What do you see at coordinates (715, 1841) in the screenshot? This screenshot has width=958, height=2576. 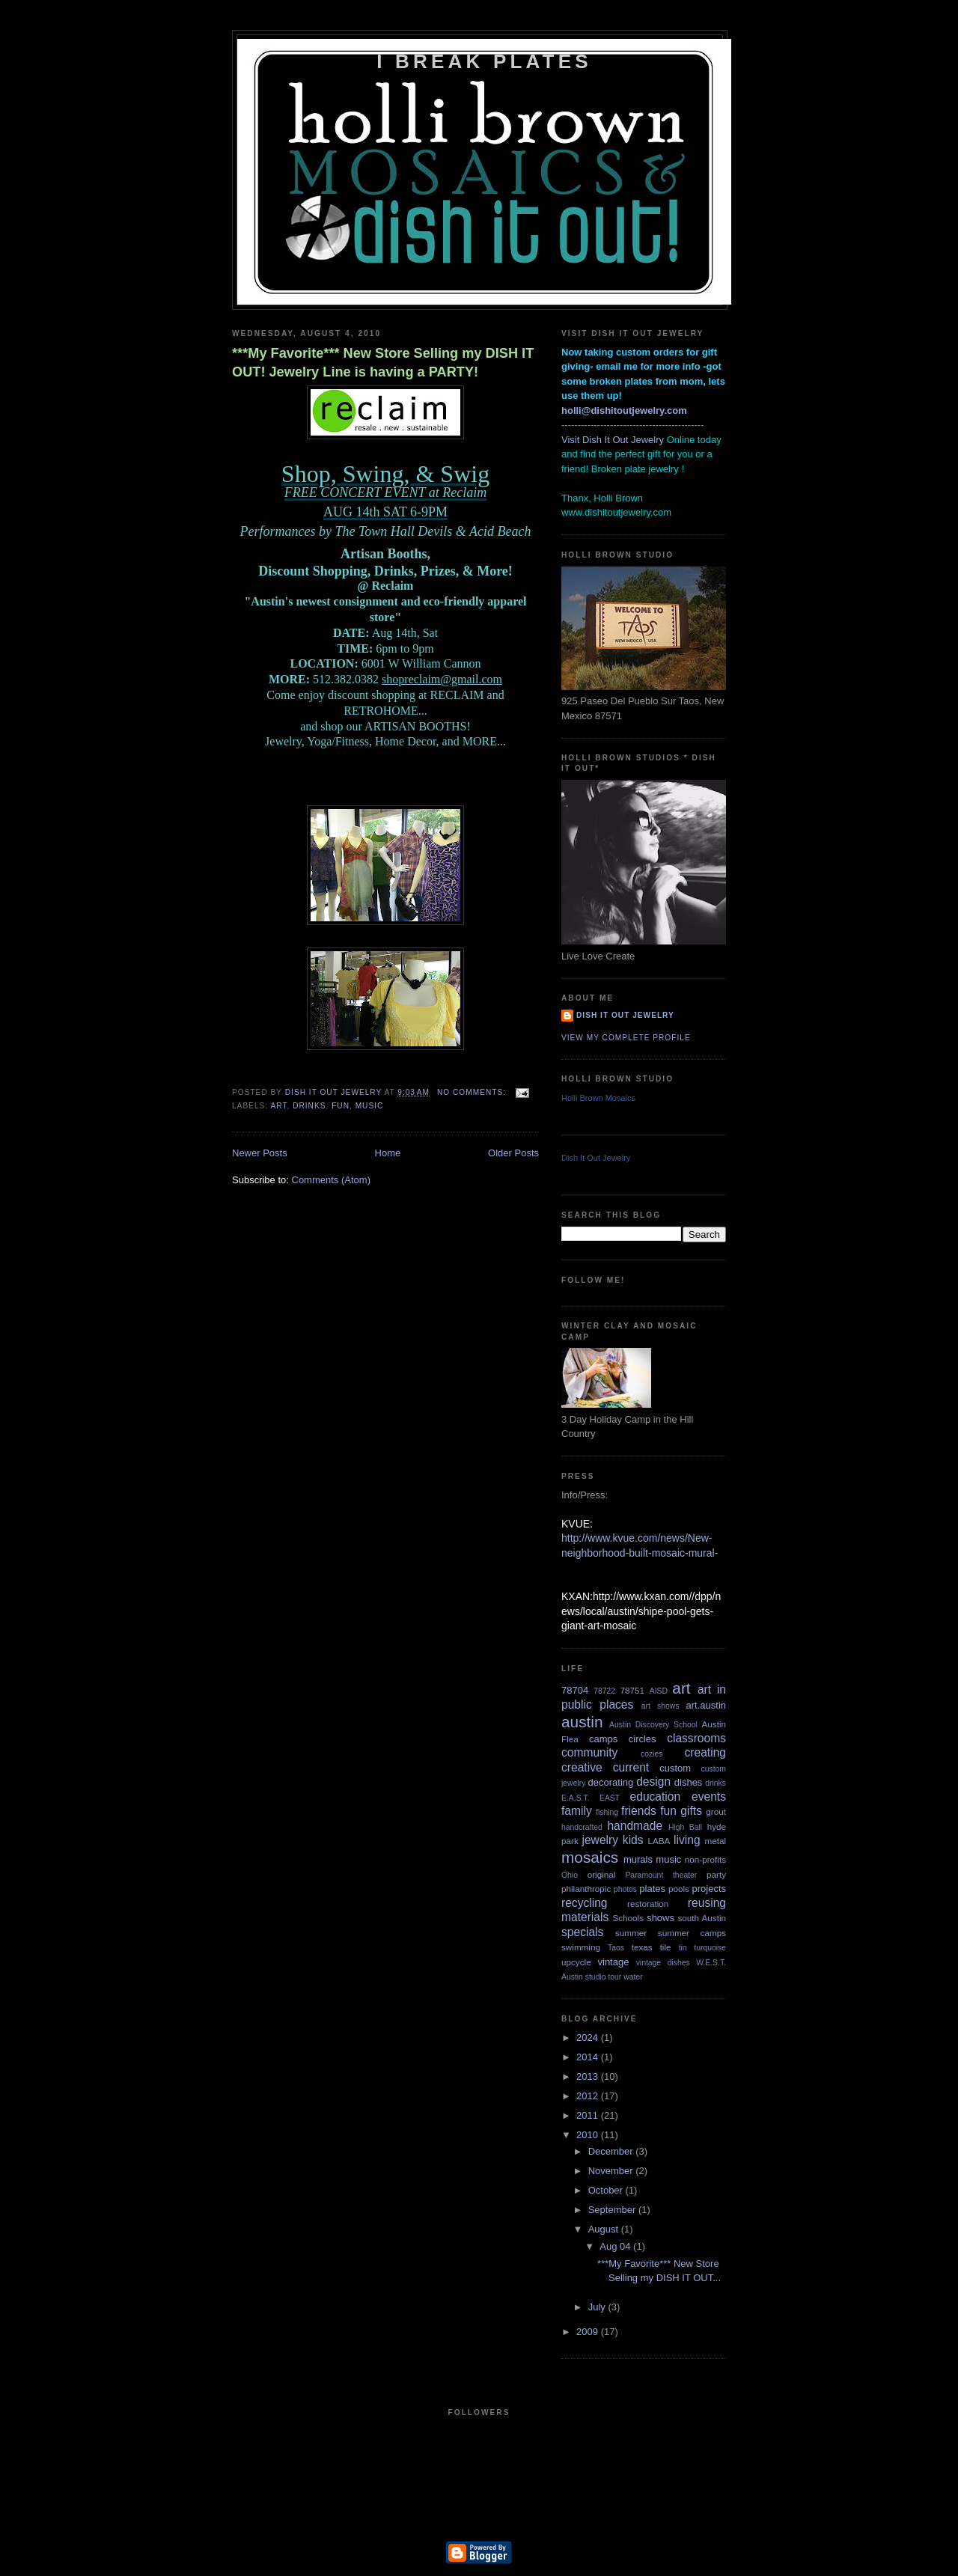 I see `metal` at bounding box center [715, 1841].